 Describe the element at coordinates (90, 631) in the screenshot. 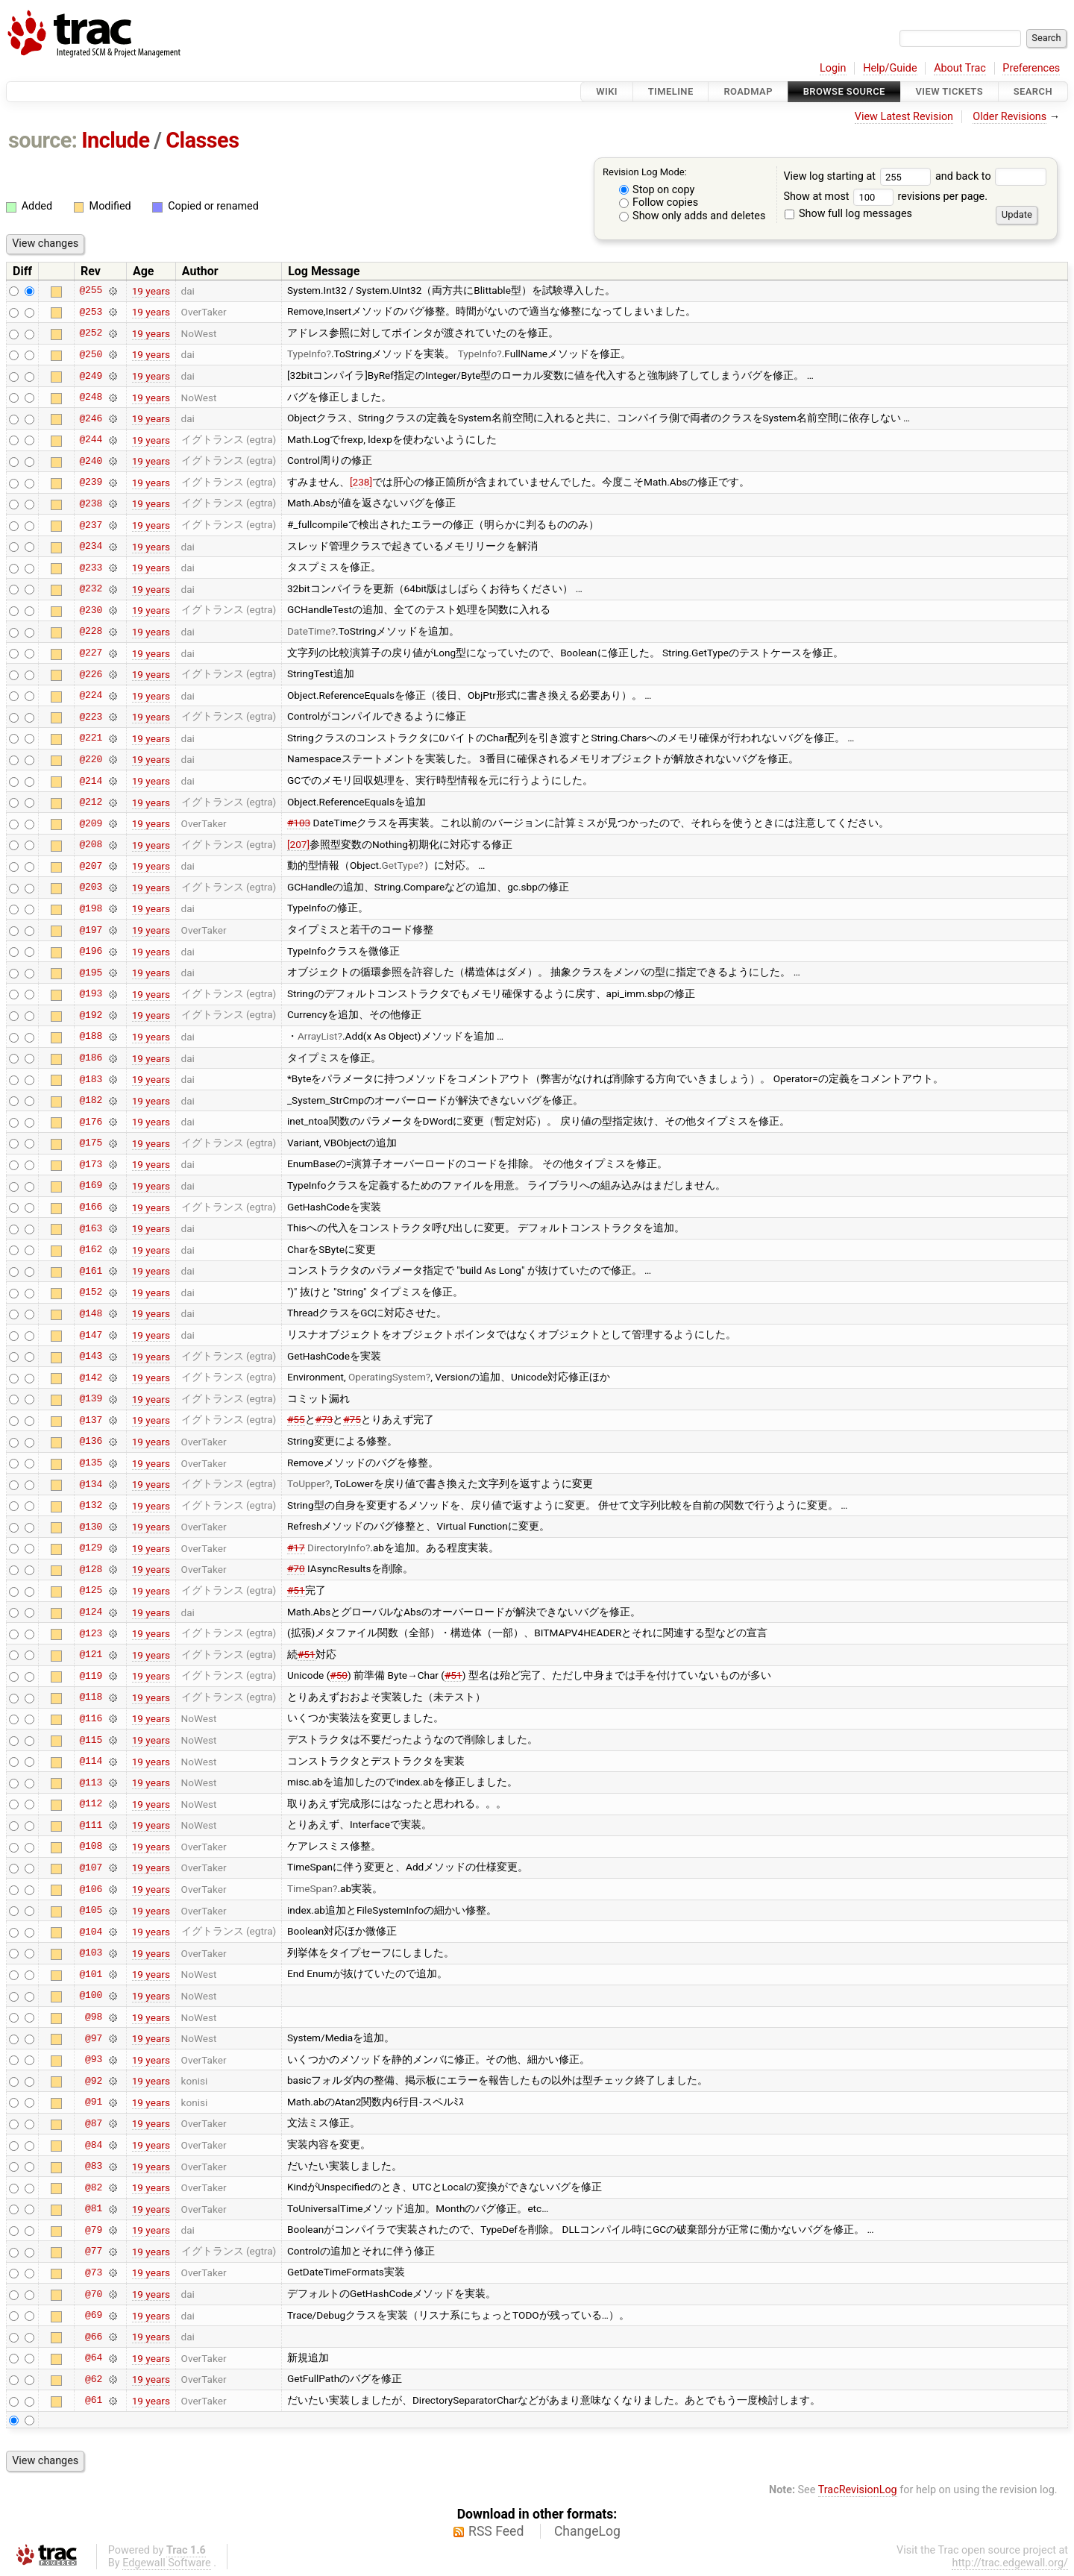

I see `@228` at that location.